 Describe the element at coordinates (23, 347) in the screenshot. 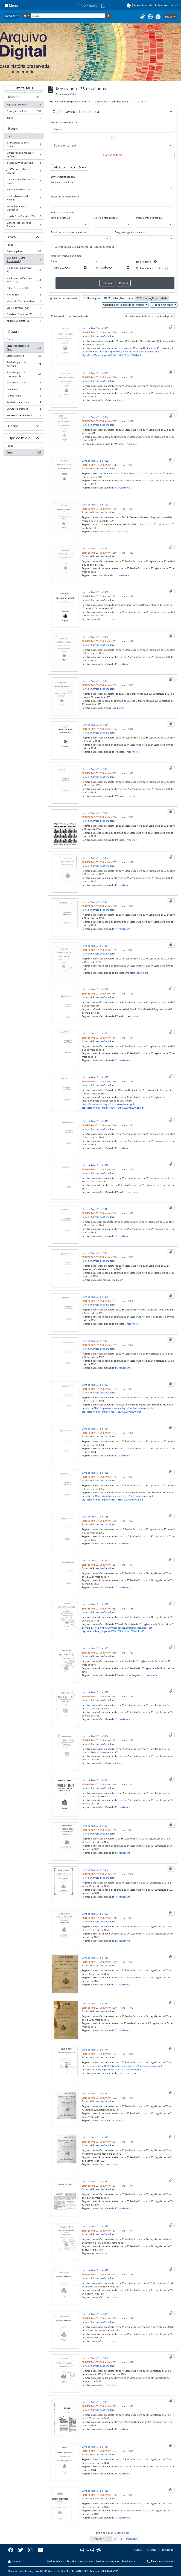

I see `Sessão da Assembleia Geral` at that location.